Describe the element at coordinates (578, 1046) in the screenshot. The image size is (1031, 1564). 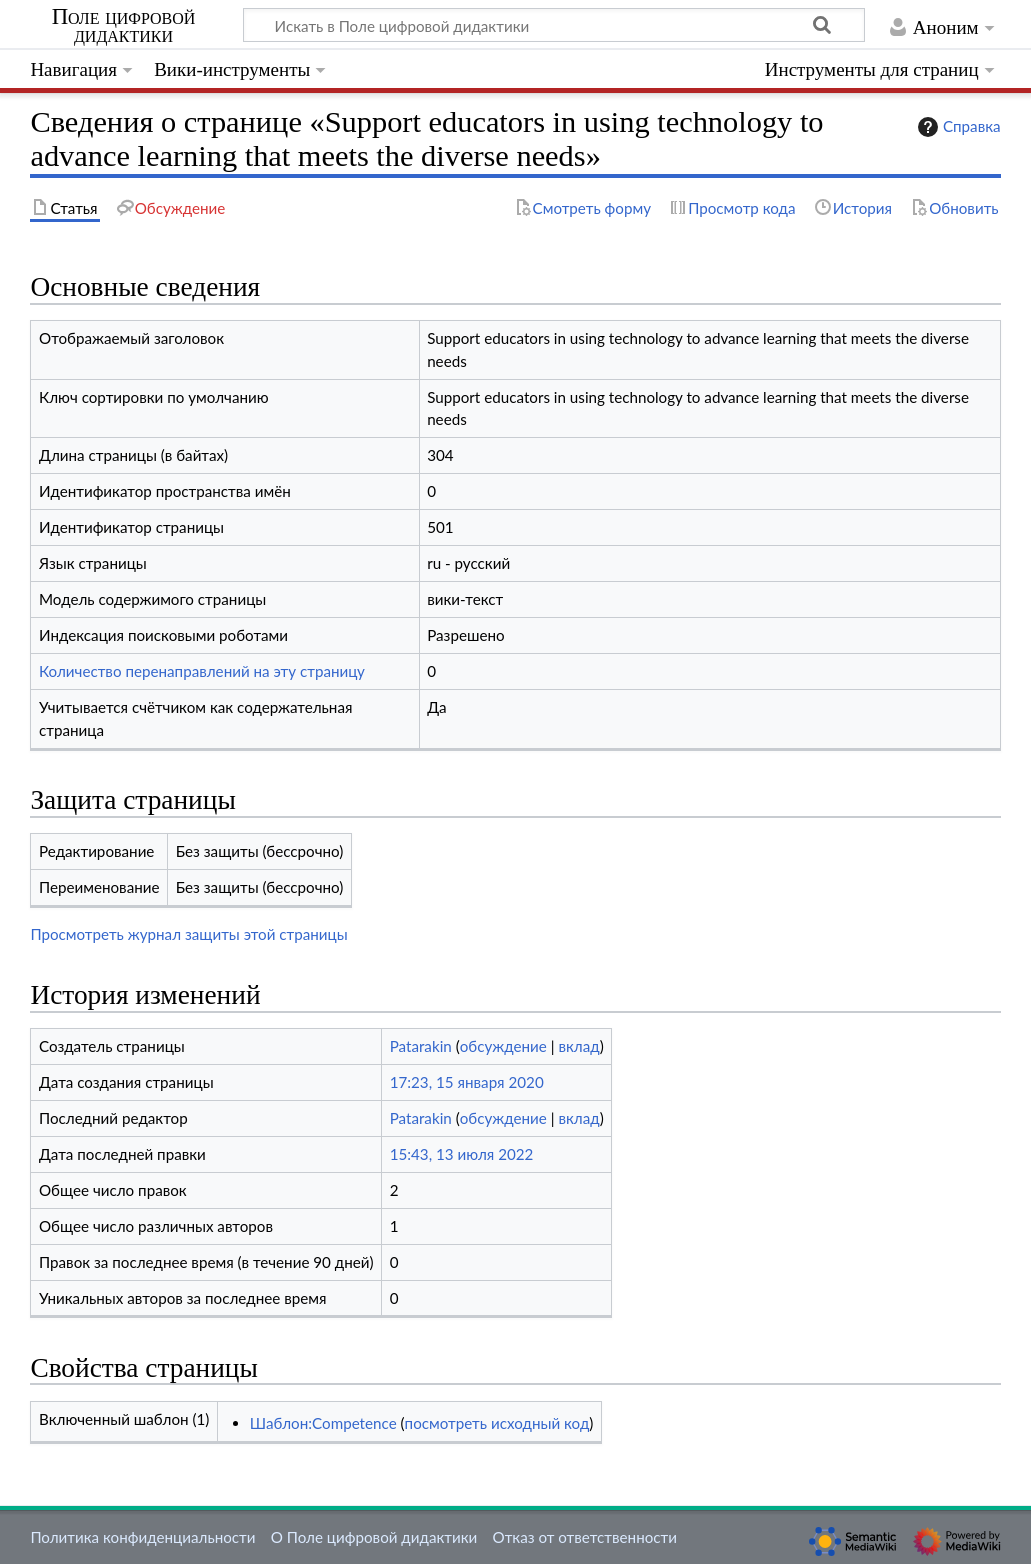
I see `вклад` at that location.